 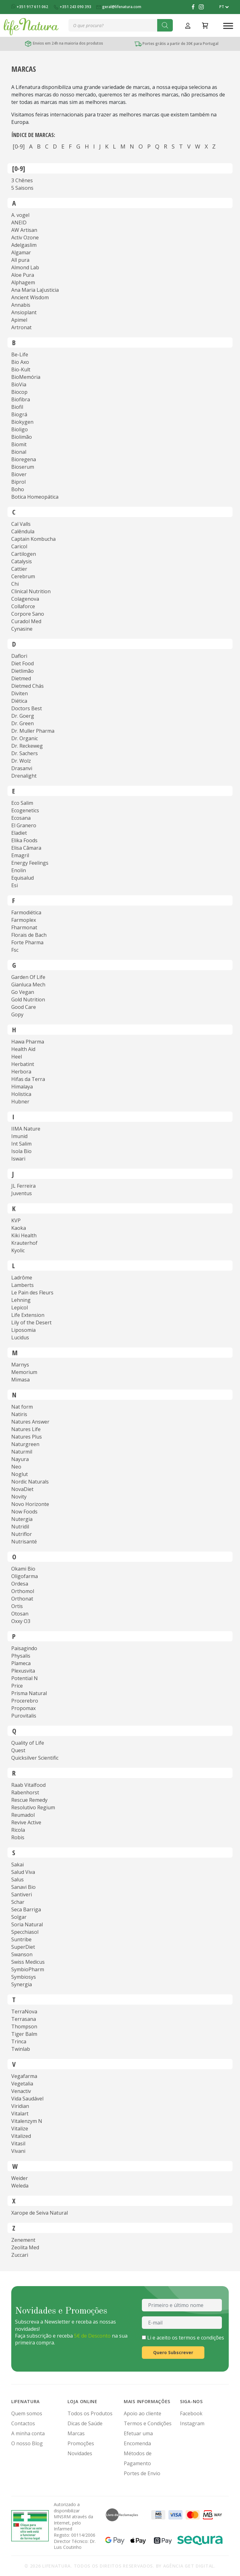 What do you see at coordinates (32, 730) in the screenshot?
I see `Dr. Muller Pharma` at bounding box center [32, 730].